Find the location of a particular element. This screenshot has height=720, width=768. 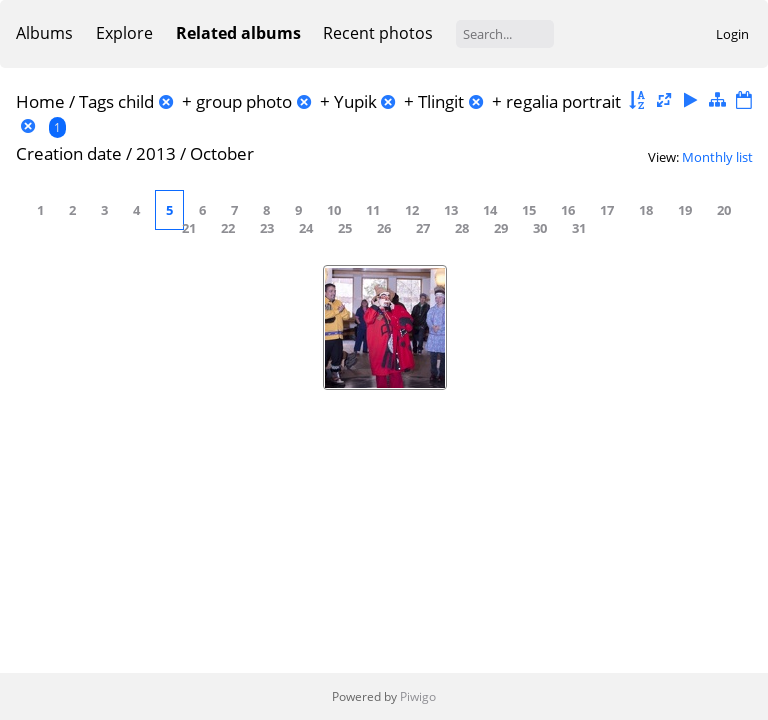

Creation date is located at coordinates (69, 153).